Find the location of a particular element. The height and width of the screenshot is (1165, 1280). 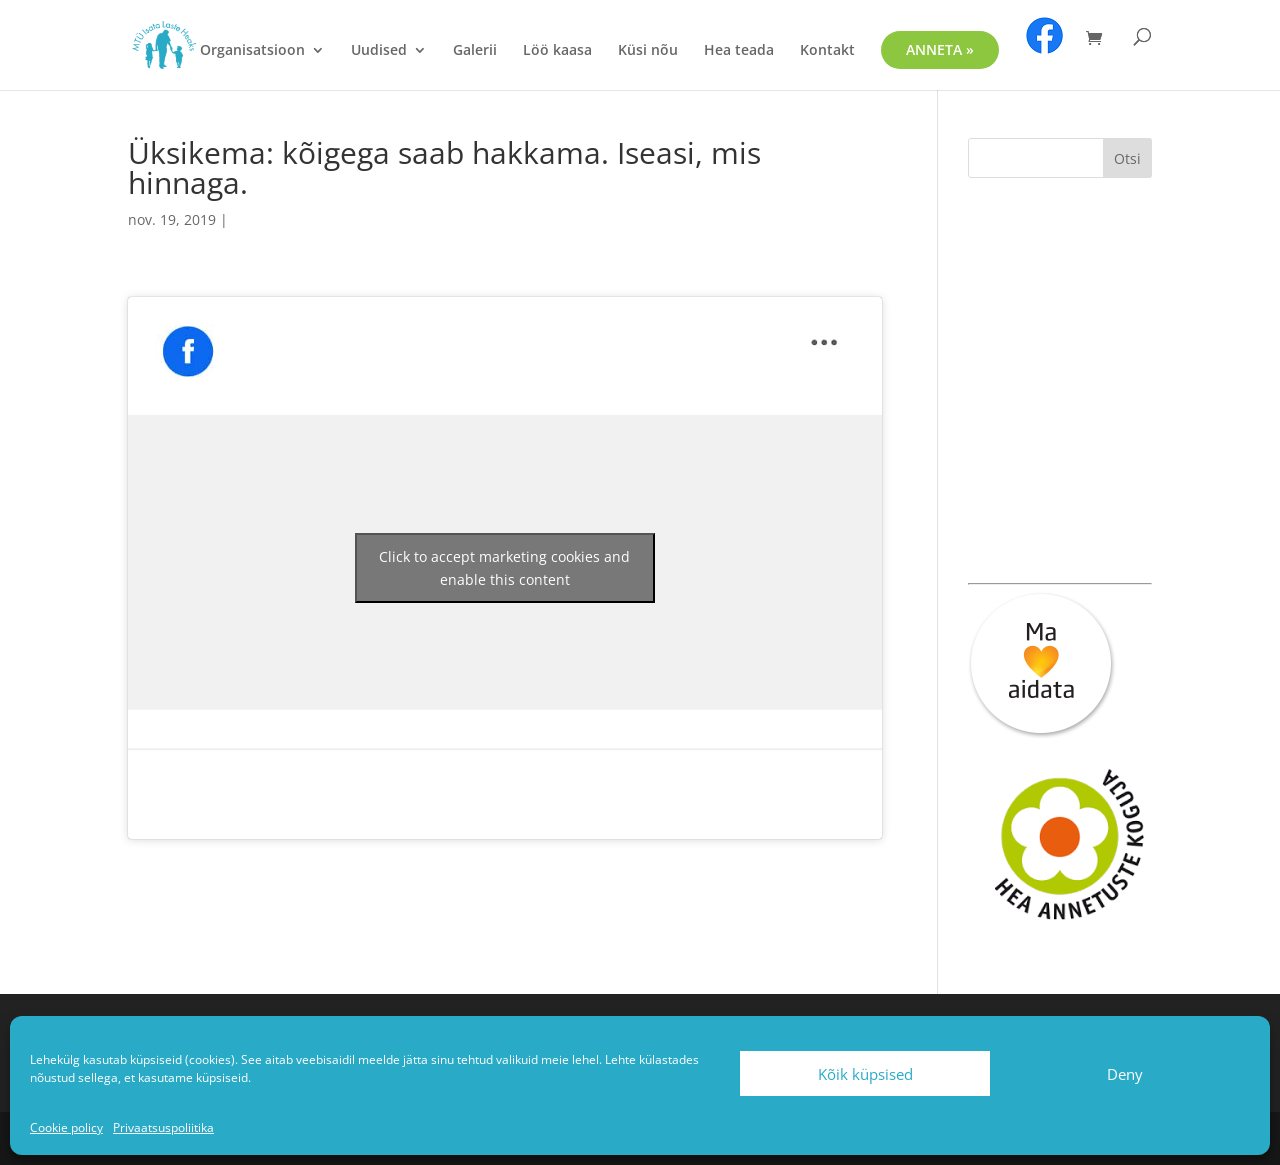

Cookie policy is located at coordinates (66, 1127).